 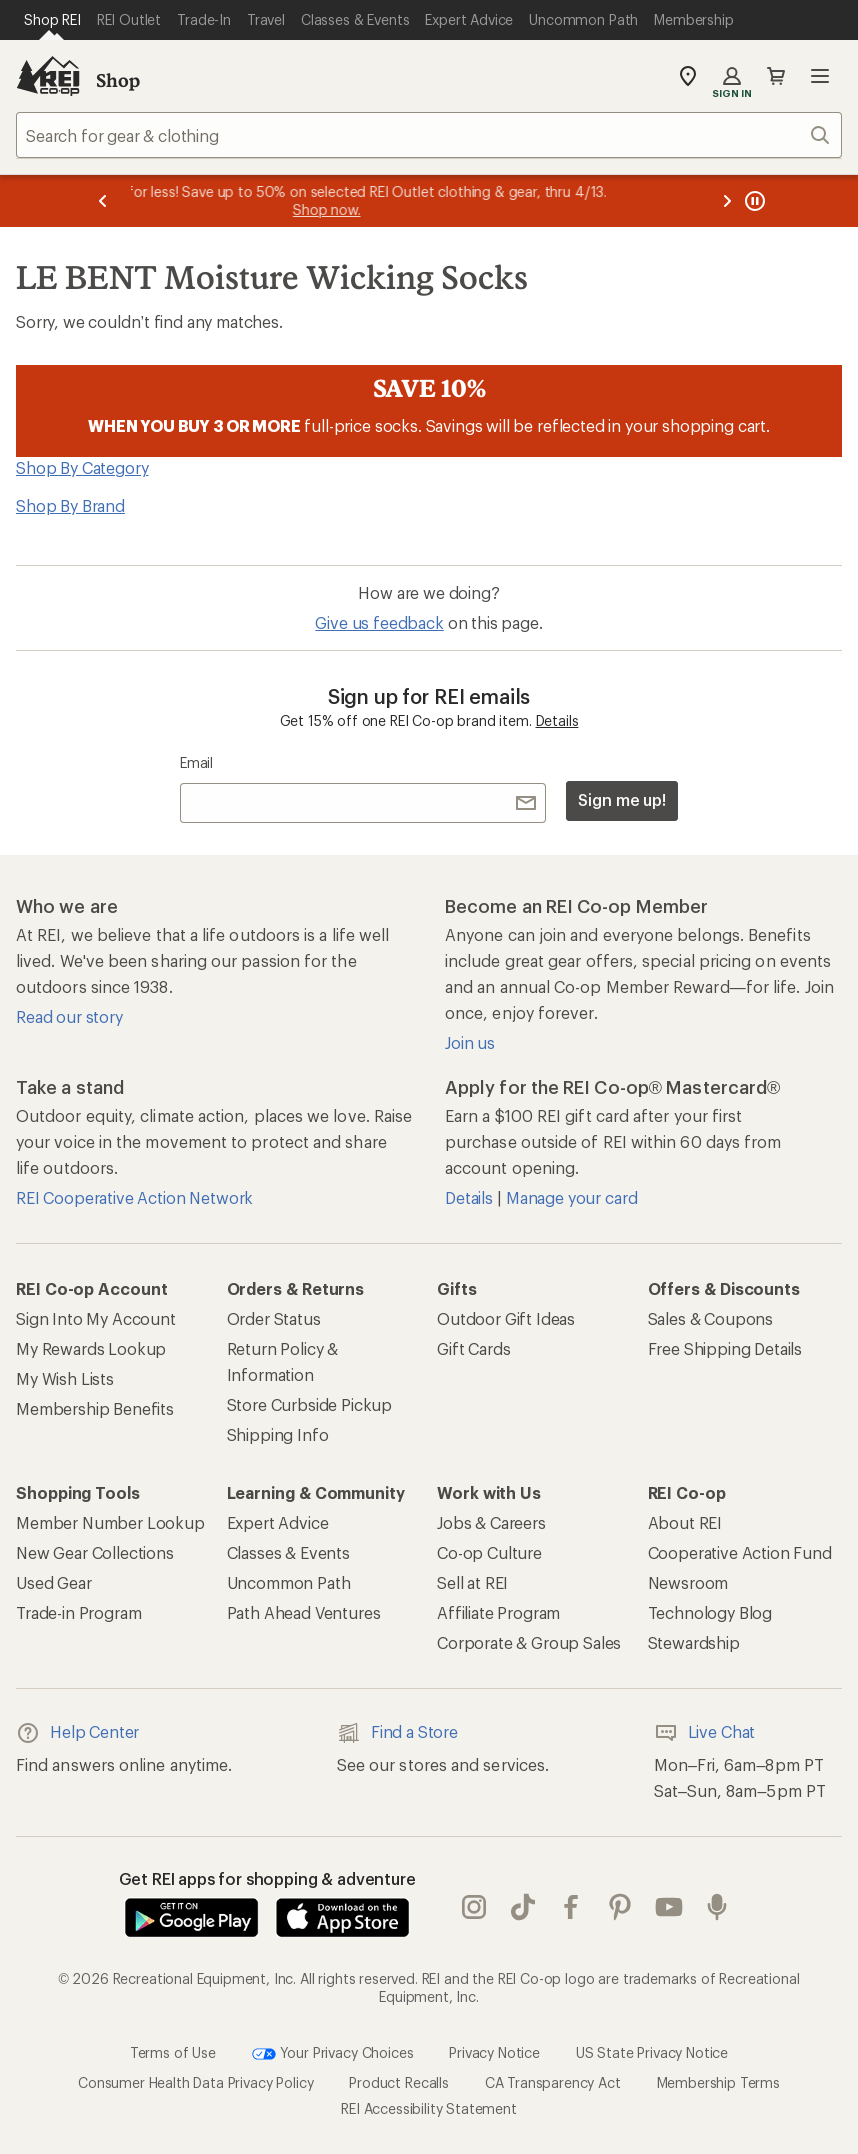 What do you see at coordinates (397, 1733) in the screenshot?
I see `Find a Store` at bounding box center [397, 1733].